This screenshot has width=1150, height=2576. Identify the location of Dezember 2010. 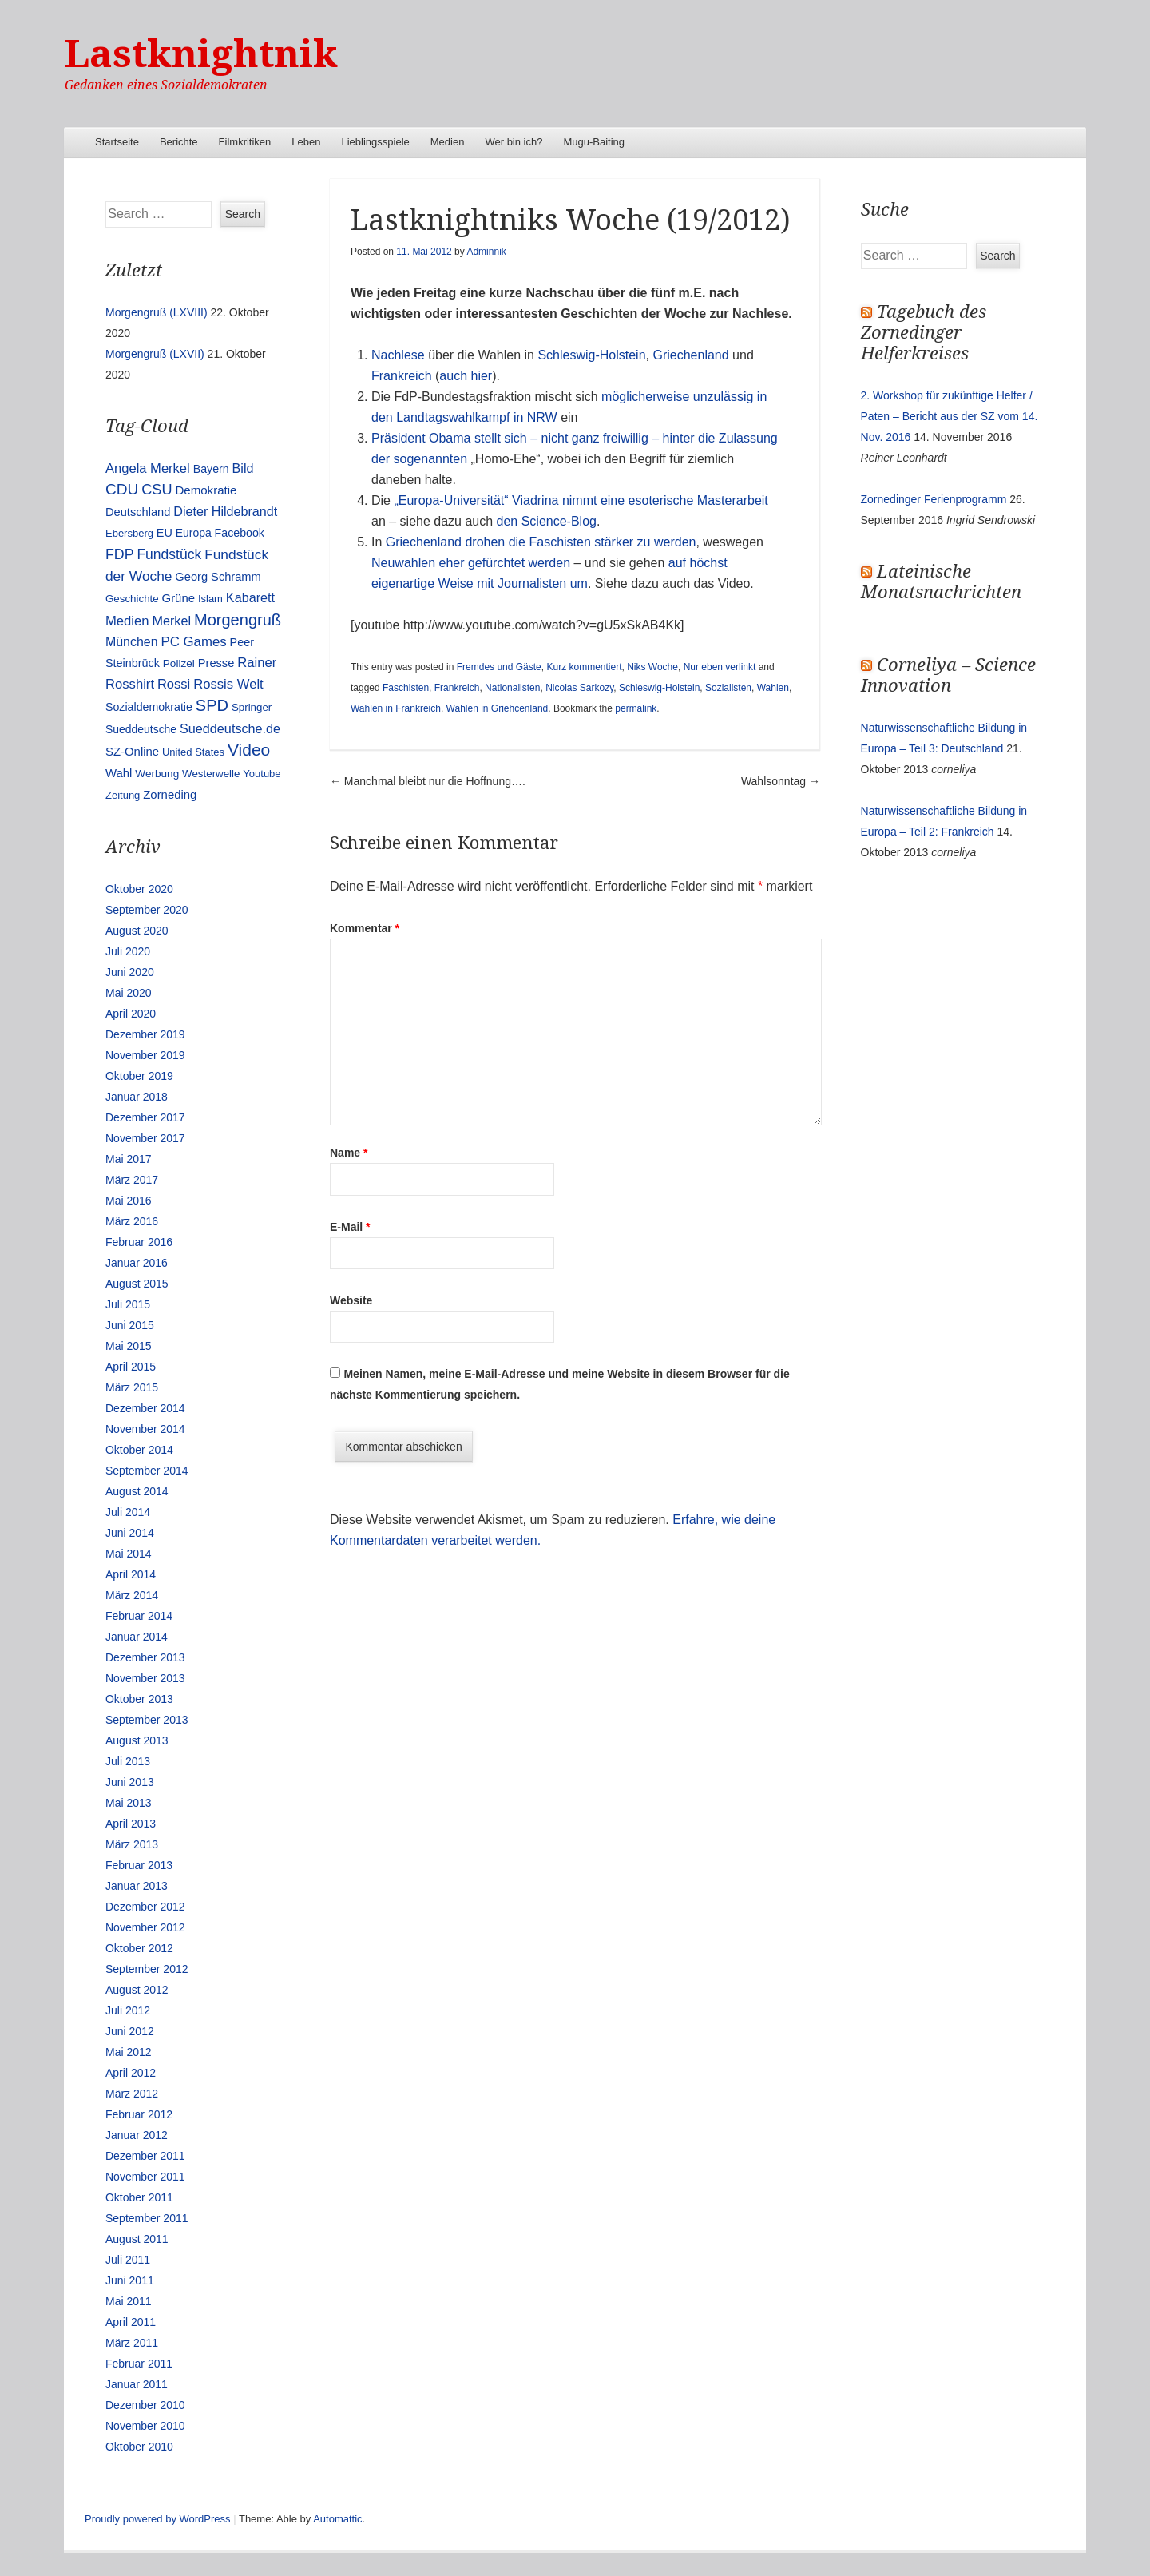
(145, 2405).